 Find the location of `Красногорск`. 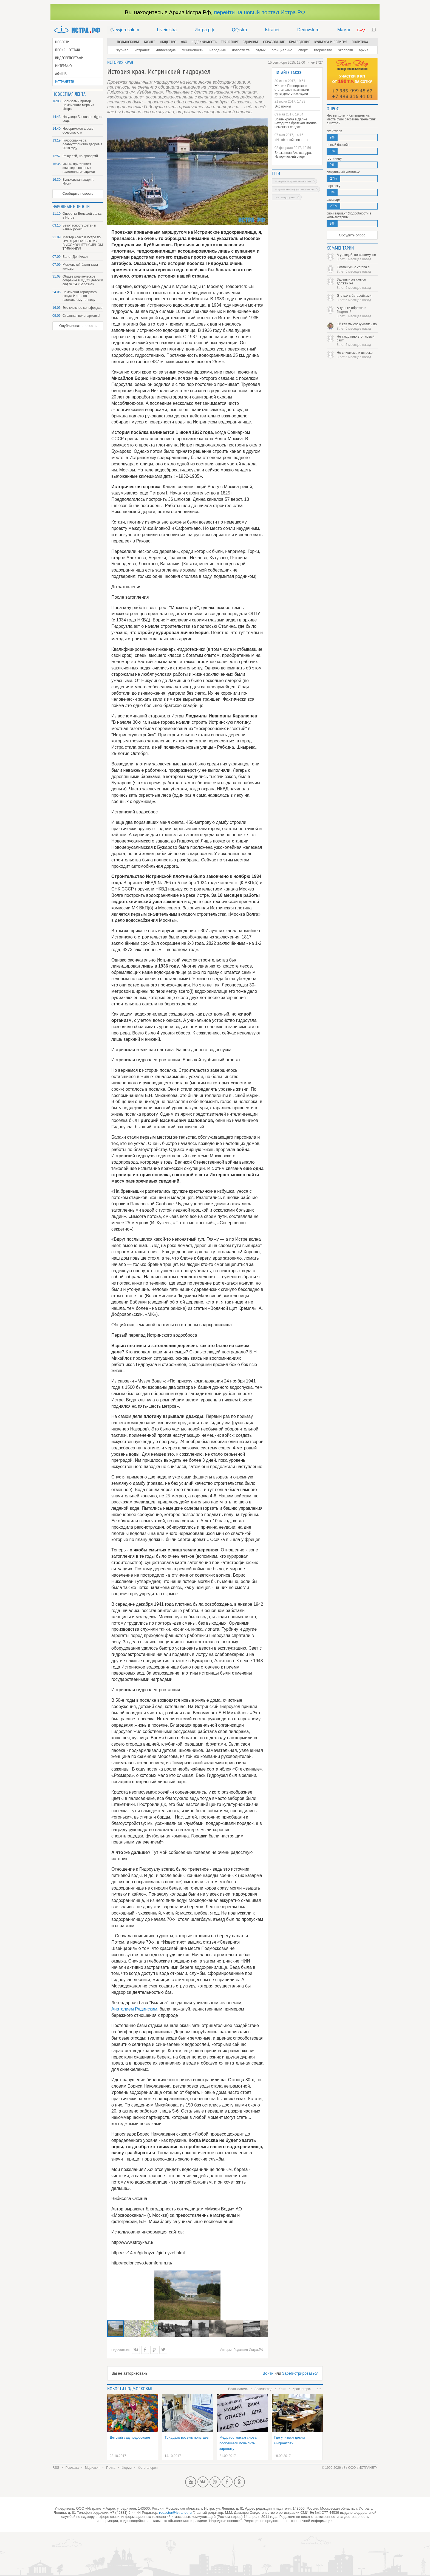

Красногорск is located at coordinates (302, 2389).